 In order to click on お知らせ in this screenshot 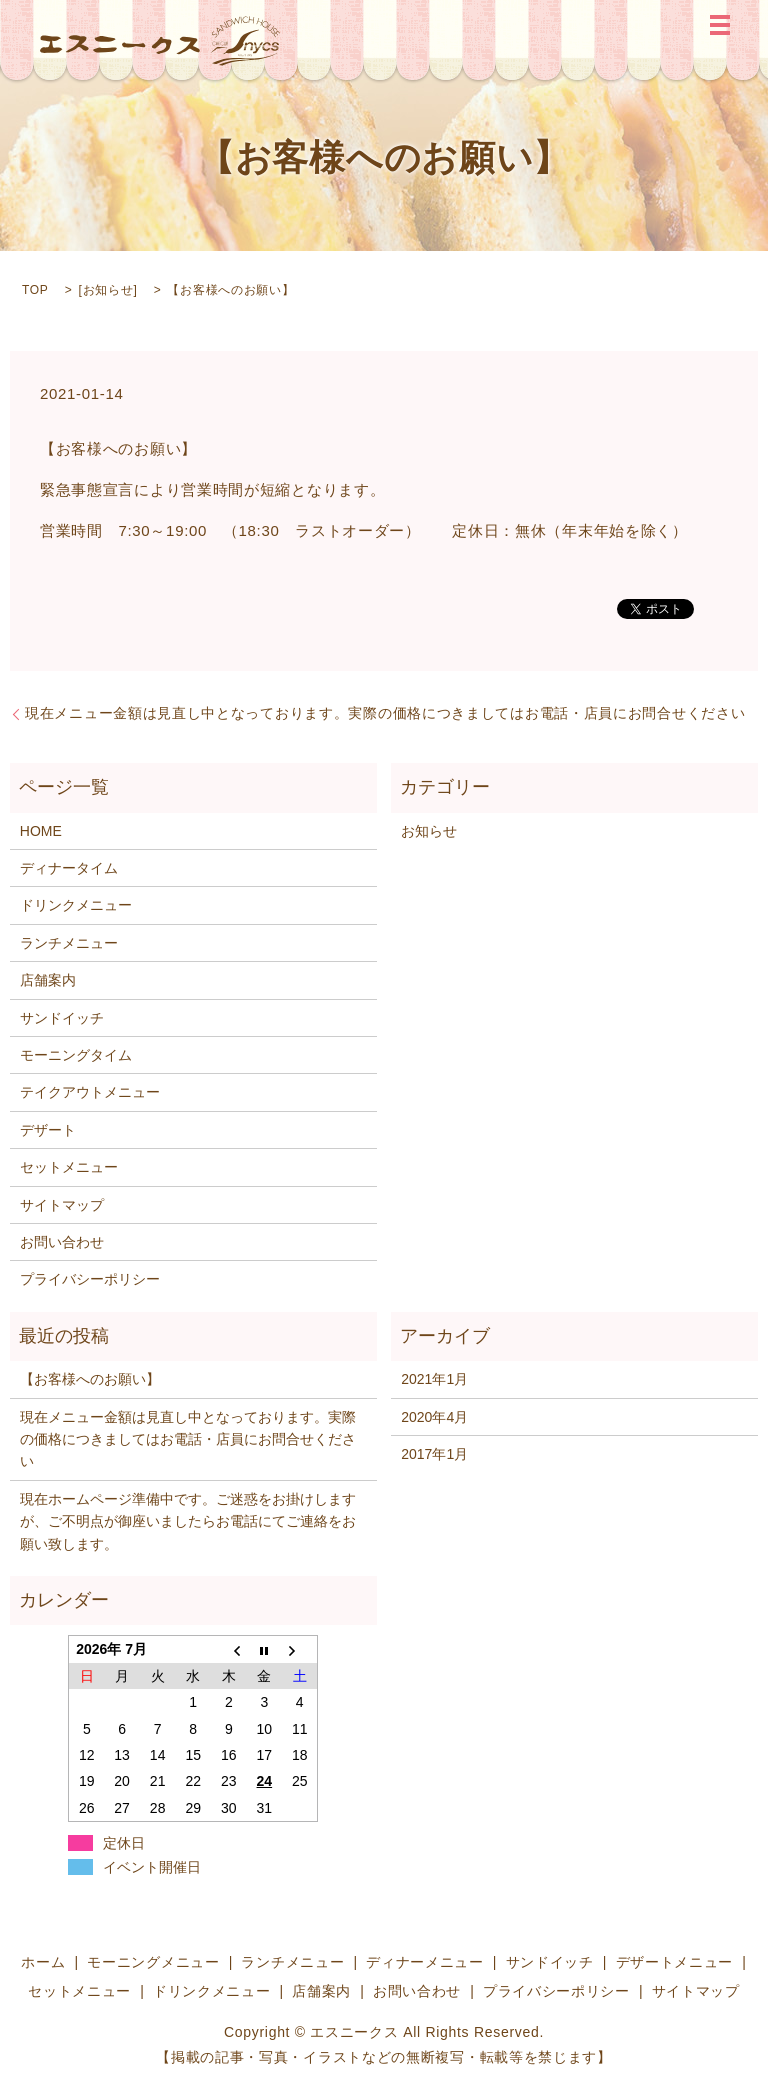, I will do `click(108, 290)`.